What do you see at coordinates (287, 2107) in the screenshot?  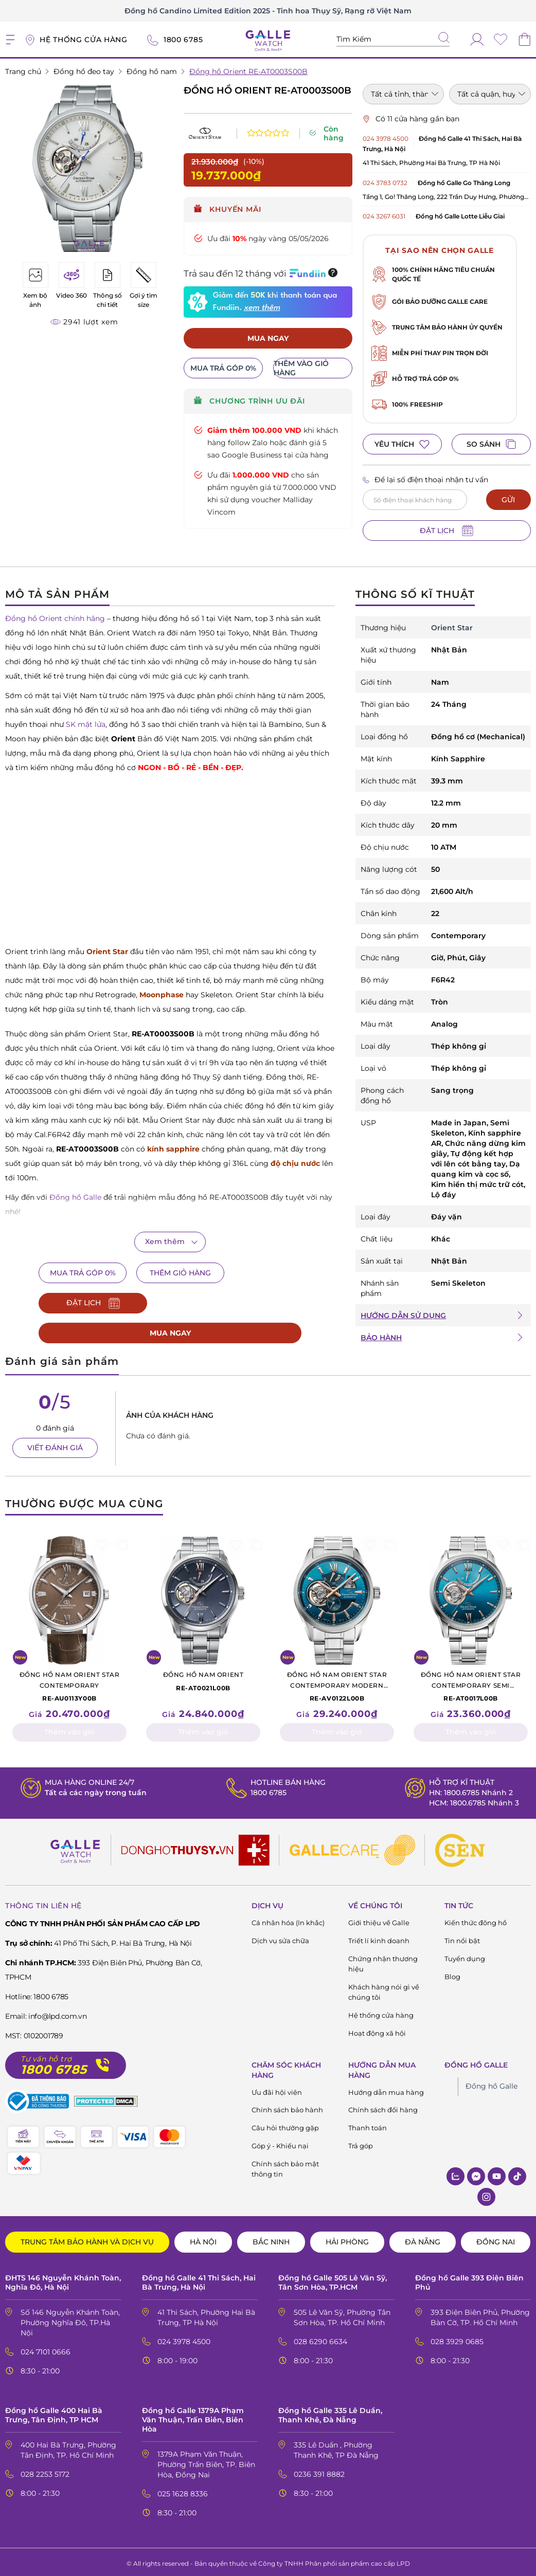 I see `Chính sách bảo hành` at bounding box center [287, 2107].